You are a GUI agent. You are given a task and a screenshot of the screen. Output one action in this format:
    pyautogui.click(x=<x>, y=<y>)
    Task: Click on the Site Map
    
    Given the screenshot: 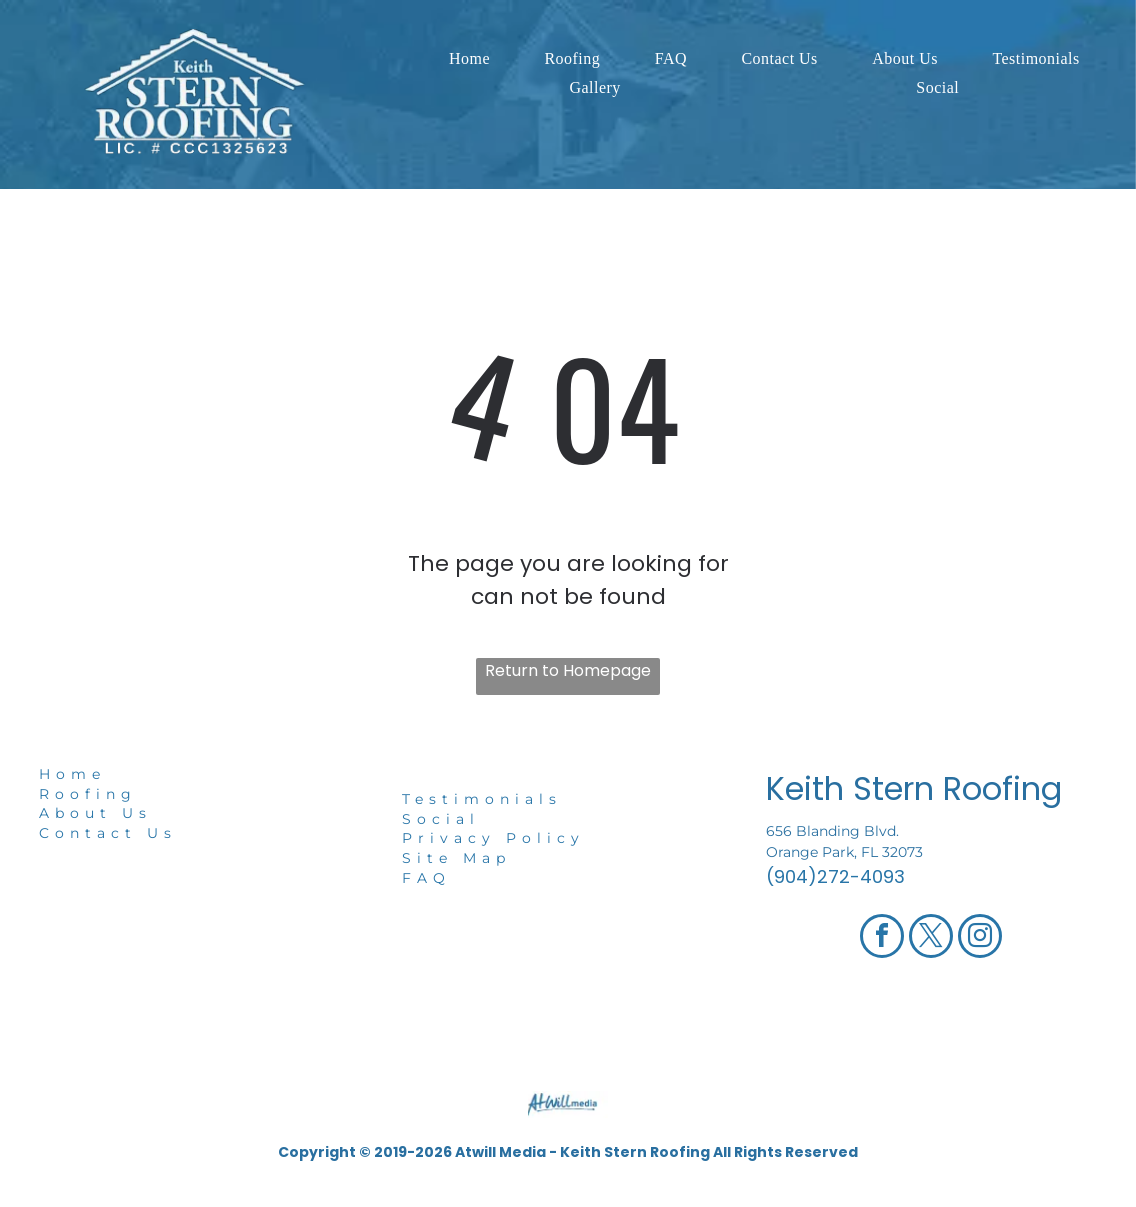 What is the action you would take?
    pyautogui.click(x=456, y=858)
    